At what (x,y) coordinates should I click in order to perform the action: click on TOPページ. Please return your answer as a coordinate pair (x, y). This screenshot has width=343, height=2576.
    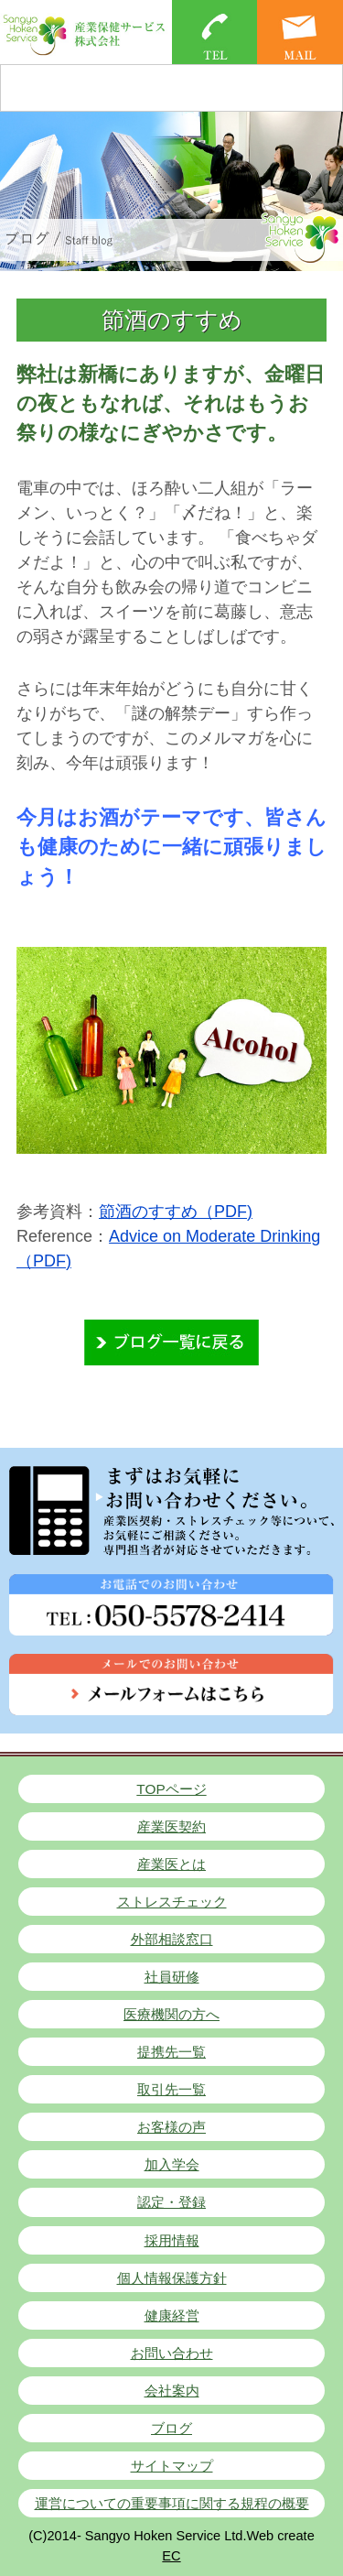
    Looking at the image, I should click on (171, 1789).